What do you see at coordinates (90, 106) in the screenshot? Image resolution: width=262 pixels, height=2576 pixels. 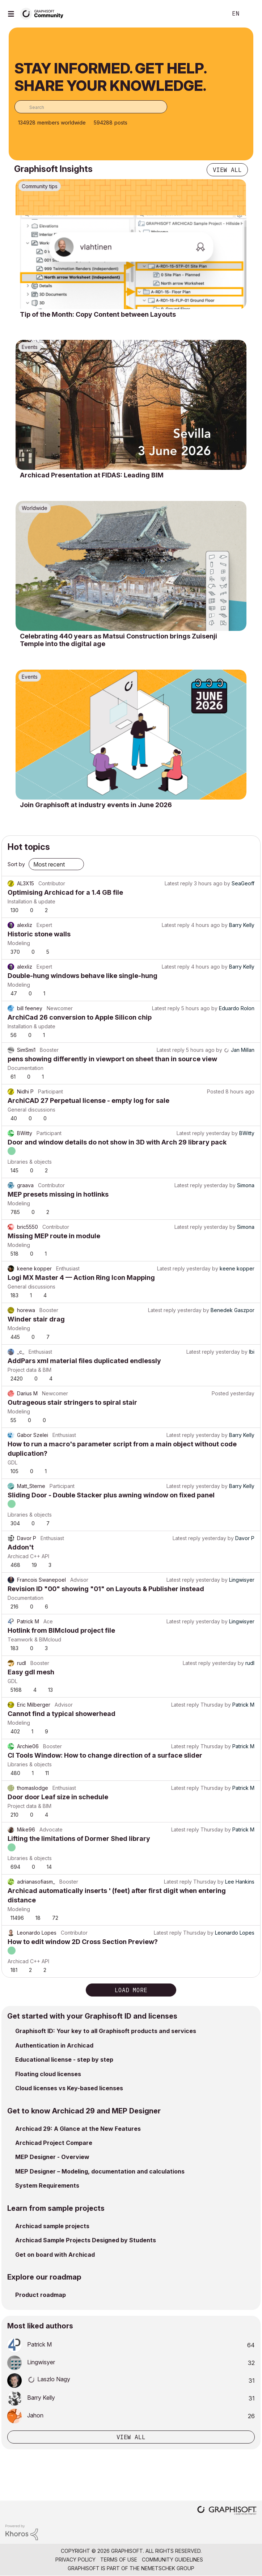 I see `[combobox]` at bounding box center [90, 106].